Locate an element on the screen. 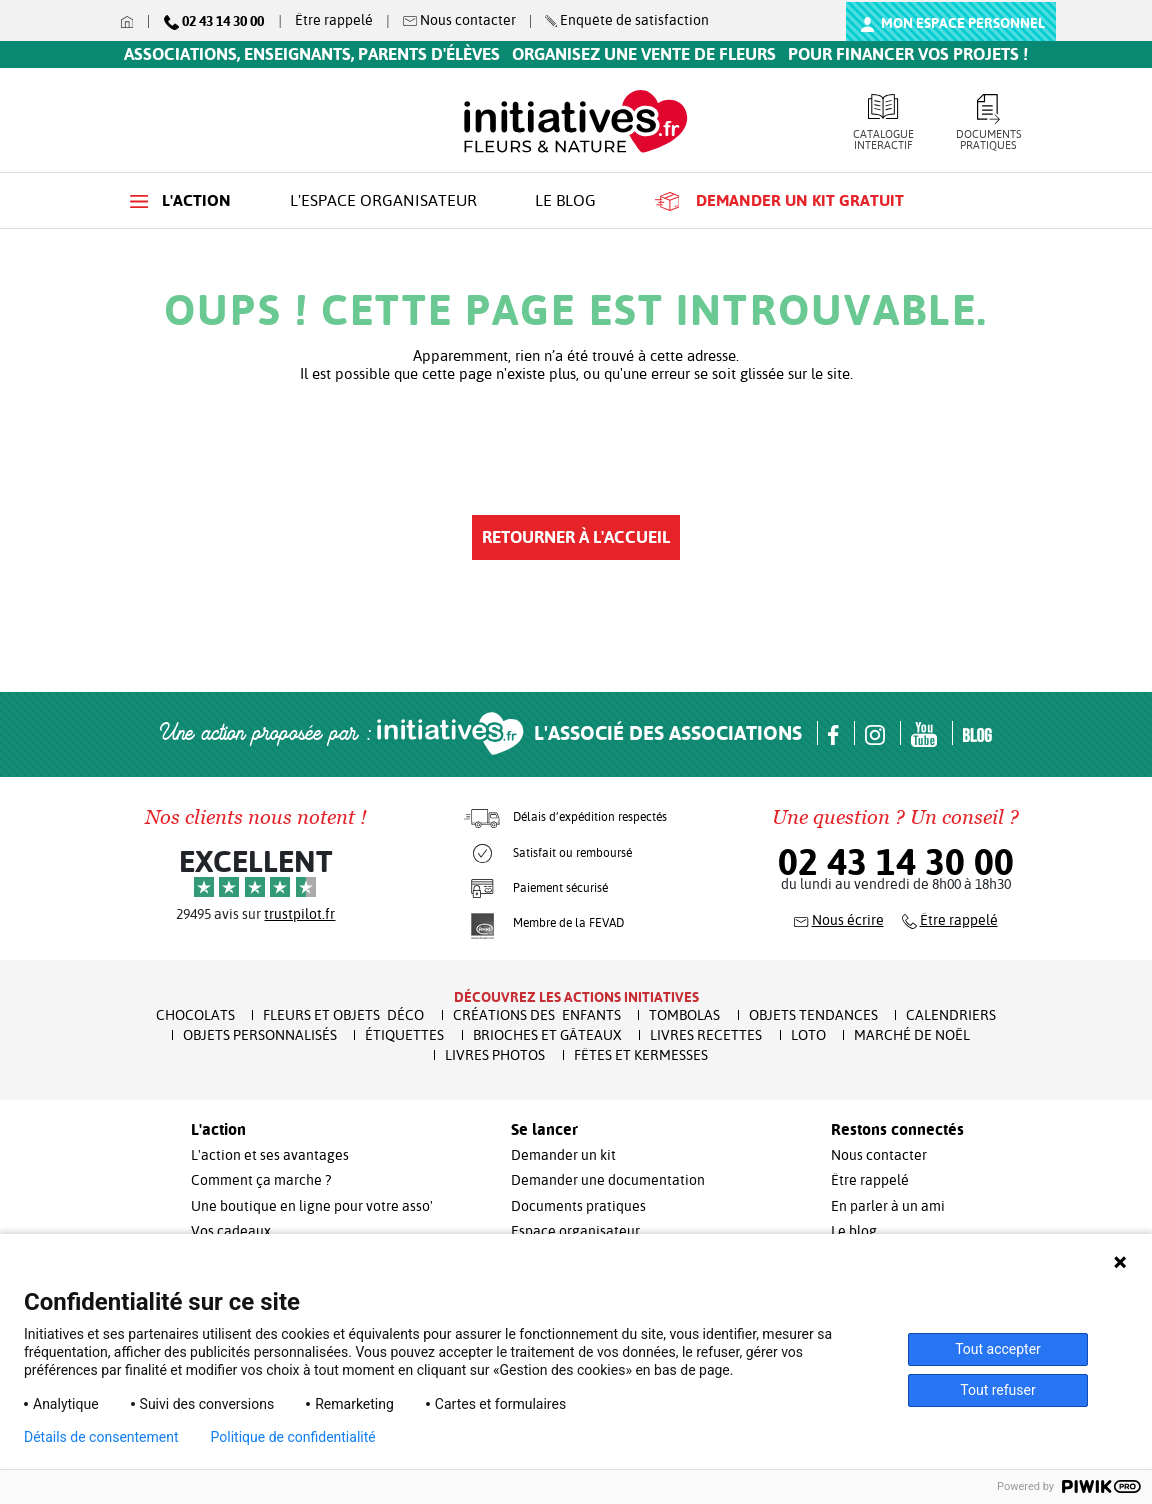 This screenshot has width=1152, height=1504. trustpilot.fr is located at coordinates (299, 914).